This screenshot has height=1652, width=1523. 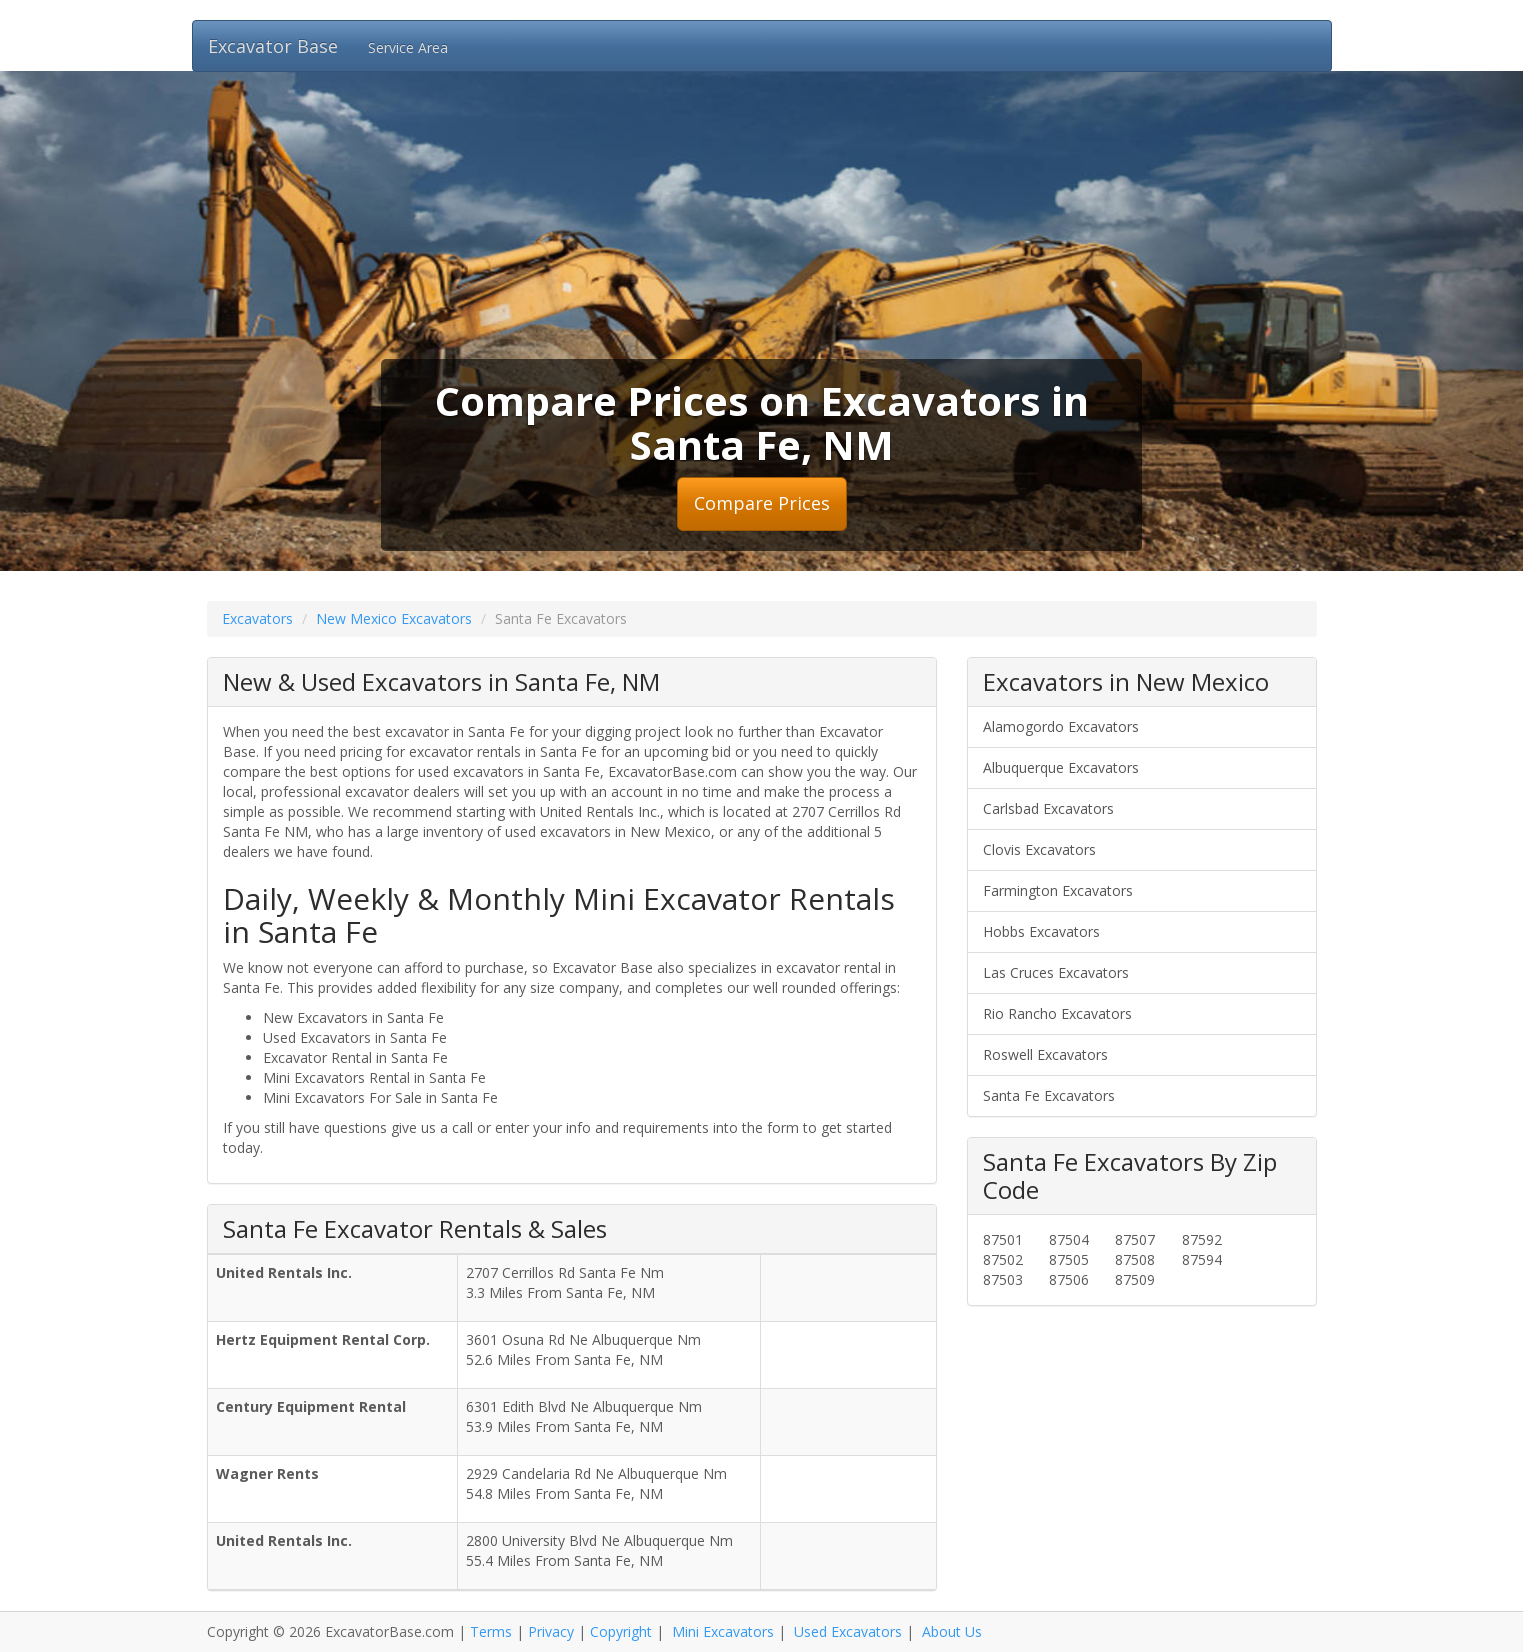 I want to click on Roswell Excavators, so click(x=1045, y=1054).